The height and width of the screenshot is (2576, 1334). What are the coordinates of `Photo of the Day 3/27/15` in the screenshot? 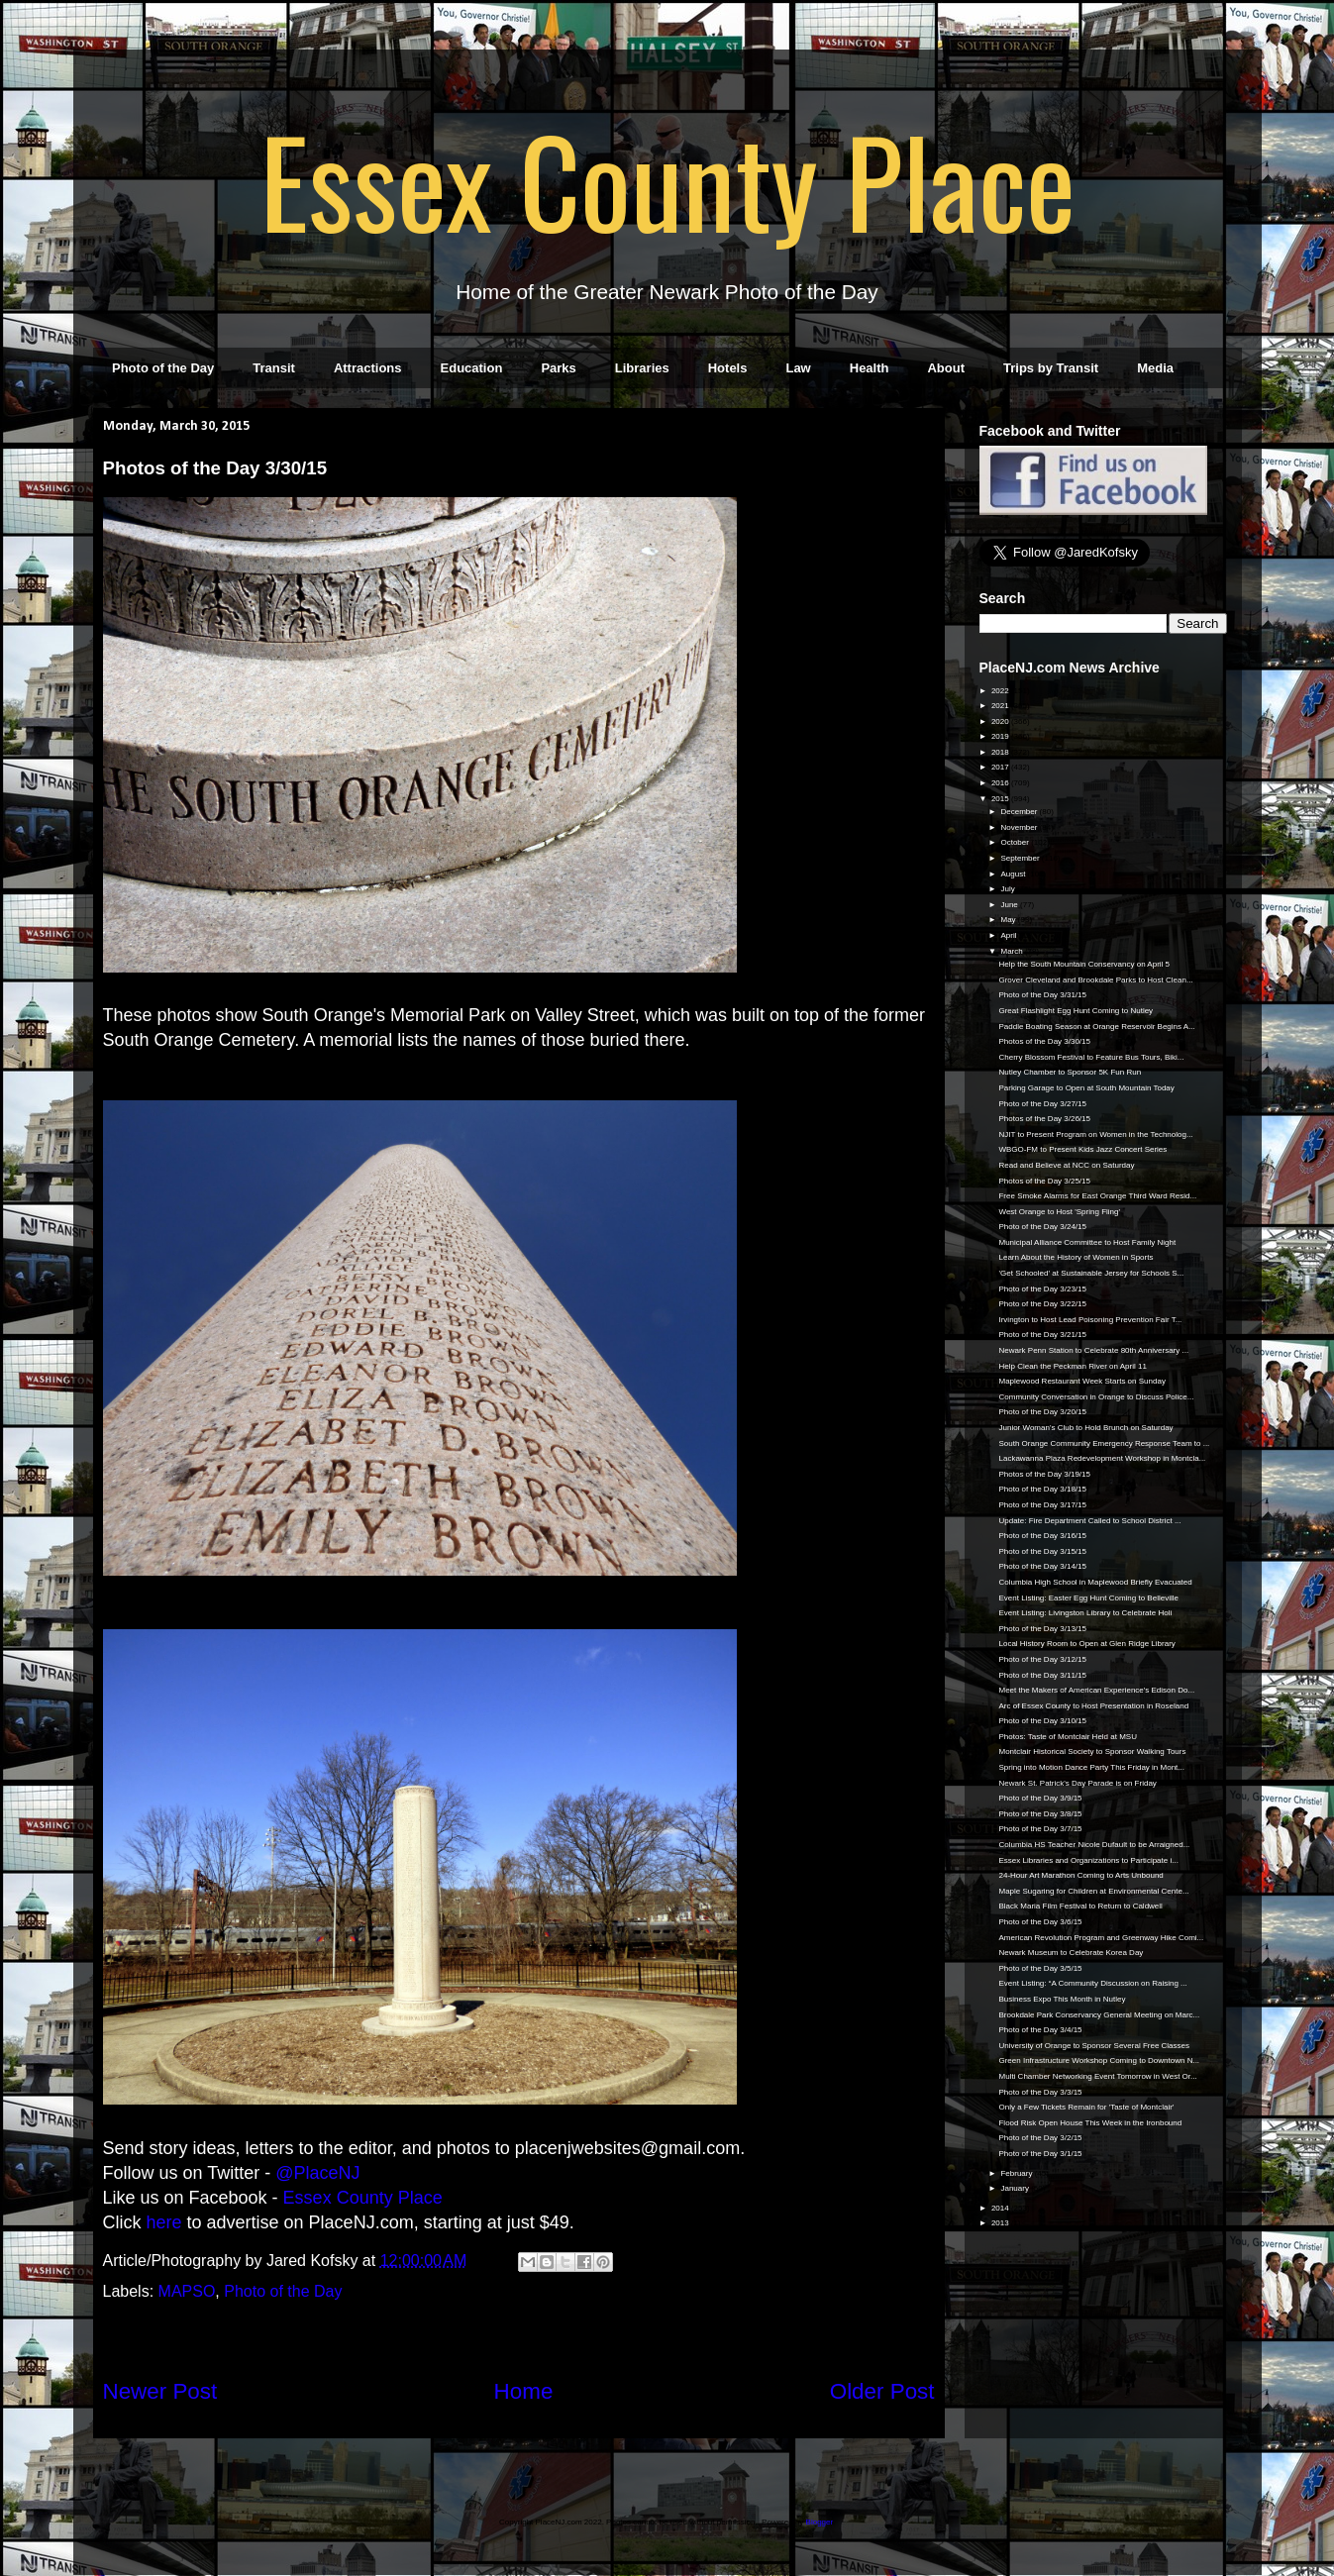 It's located at (1042, 1103).